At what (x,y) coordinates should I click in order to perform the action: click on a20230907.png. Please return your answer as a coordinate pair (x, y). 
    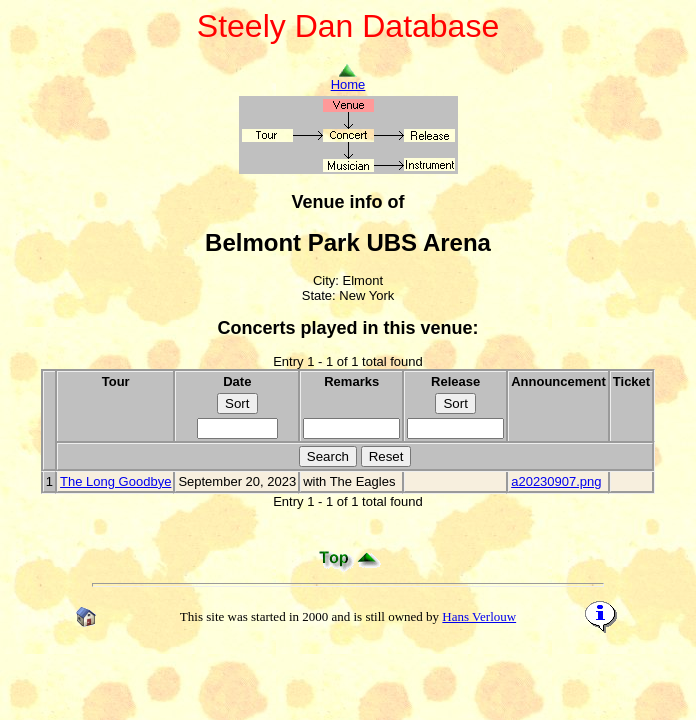
    Looking at the image, I should click on (556, 481).